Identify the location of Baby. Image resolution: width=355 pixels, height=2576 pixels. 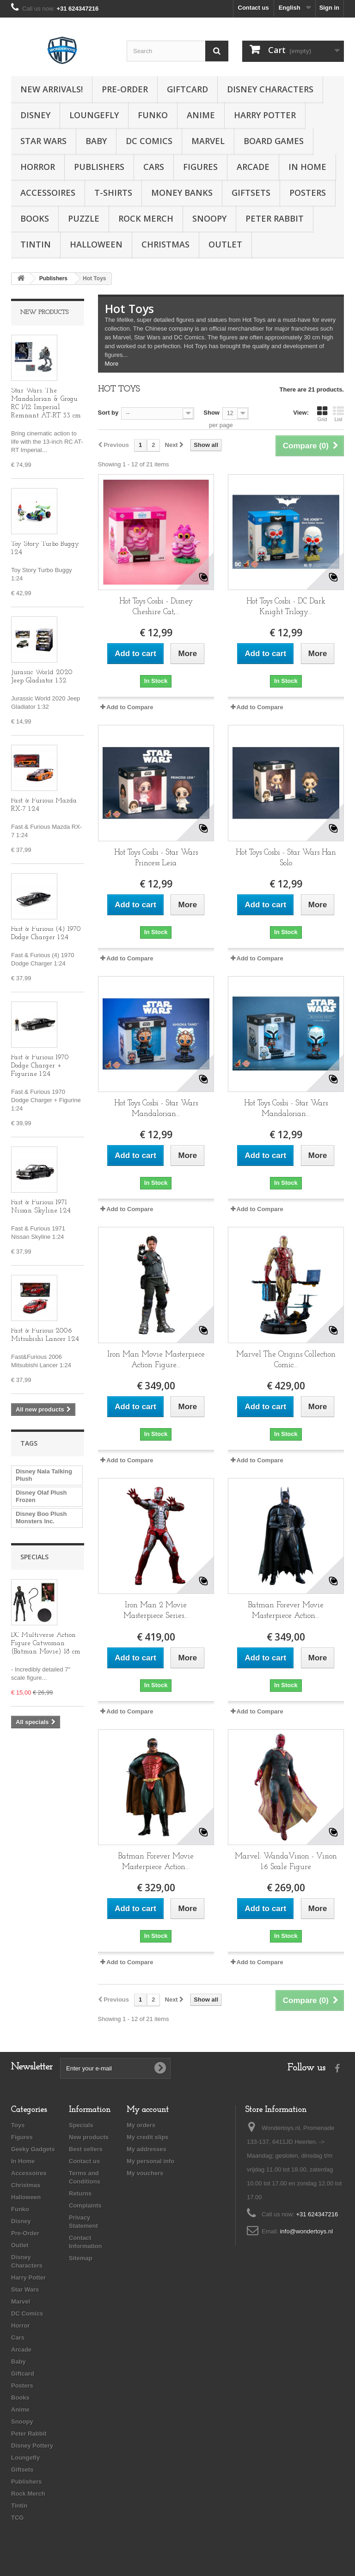
(96, 140).